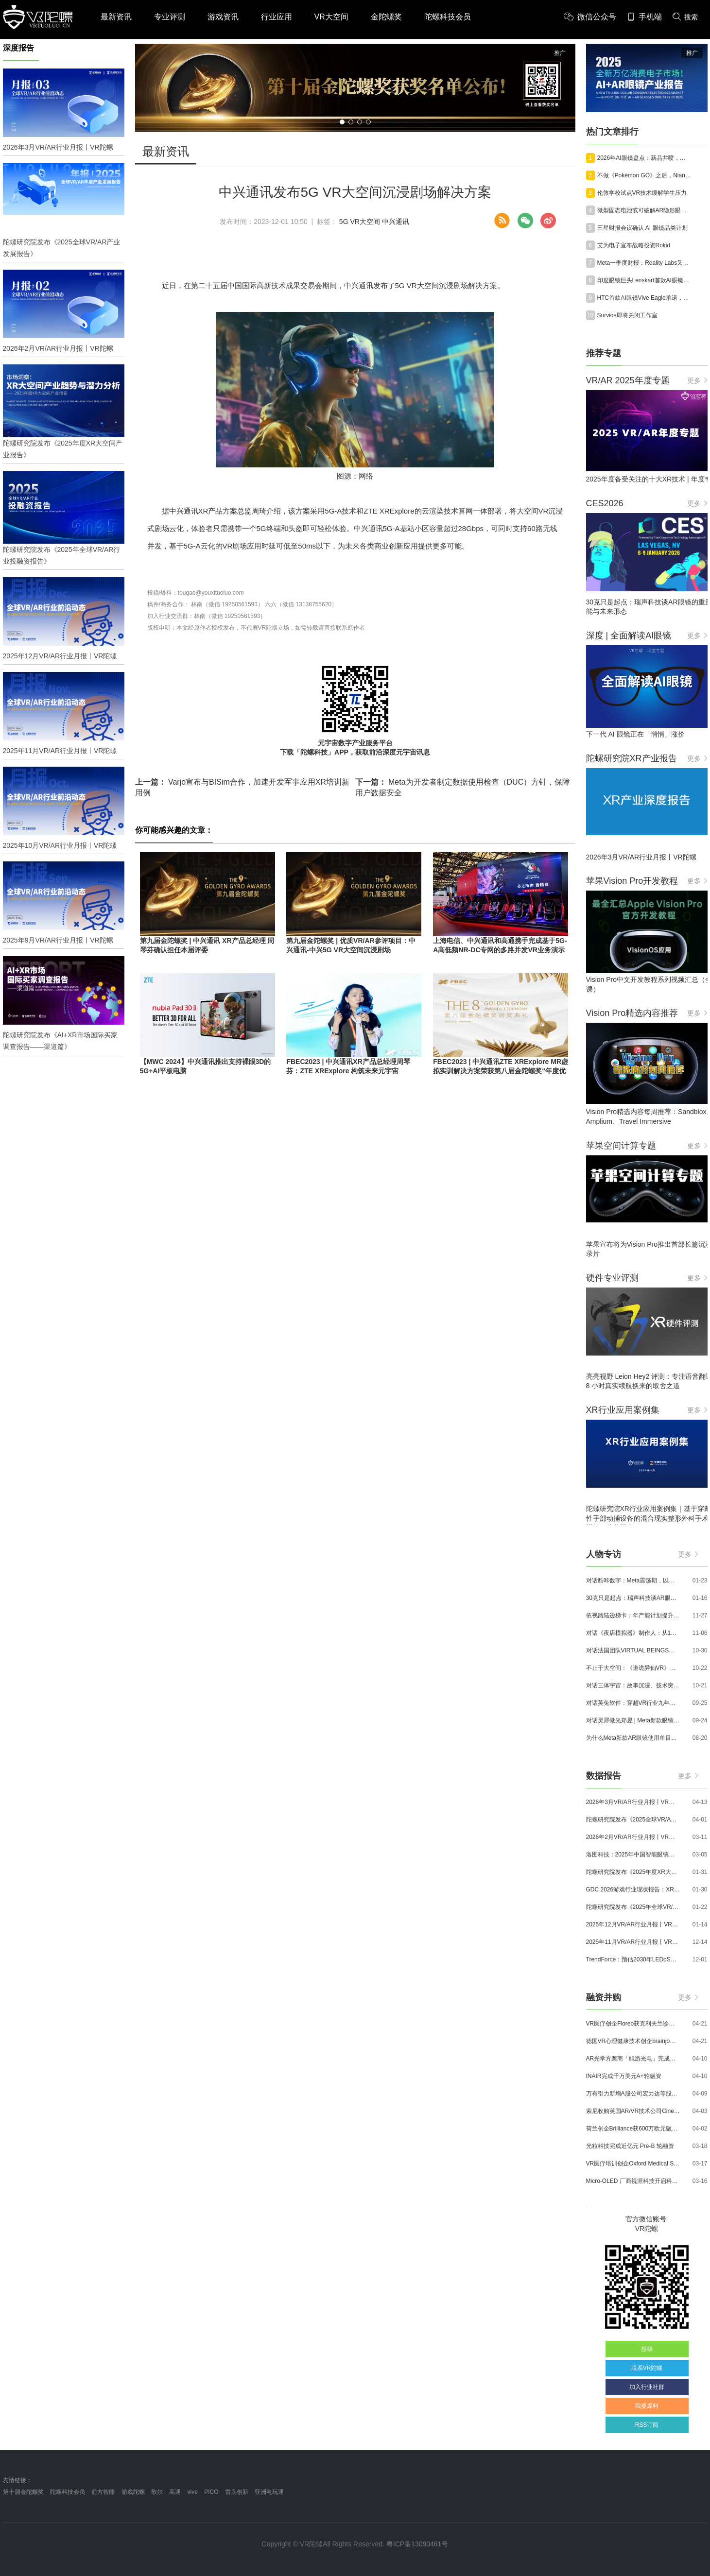 The width and height of the screenshot is (710, 2576). Describe the element at coordinates (633, 1615) in the screenshot. I see `依视路陆逊梯卡：年产能计划提升至2000万副，大量AI眼镜新品正在路上` at that location.